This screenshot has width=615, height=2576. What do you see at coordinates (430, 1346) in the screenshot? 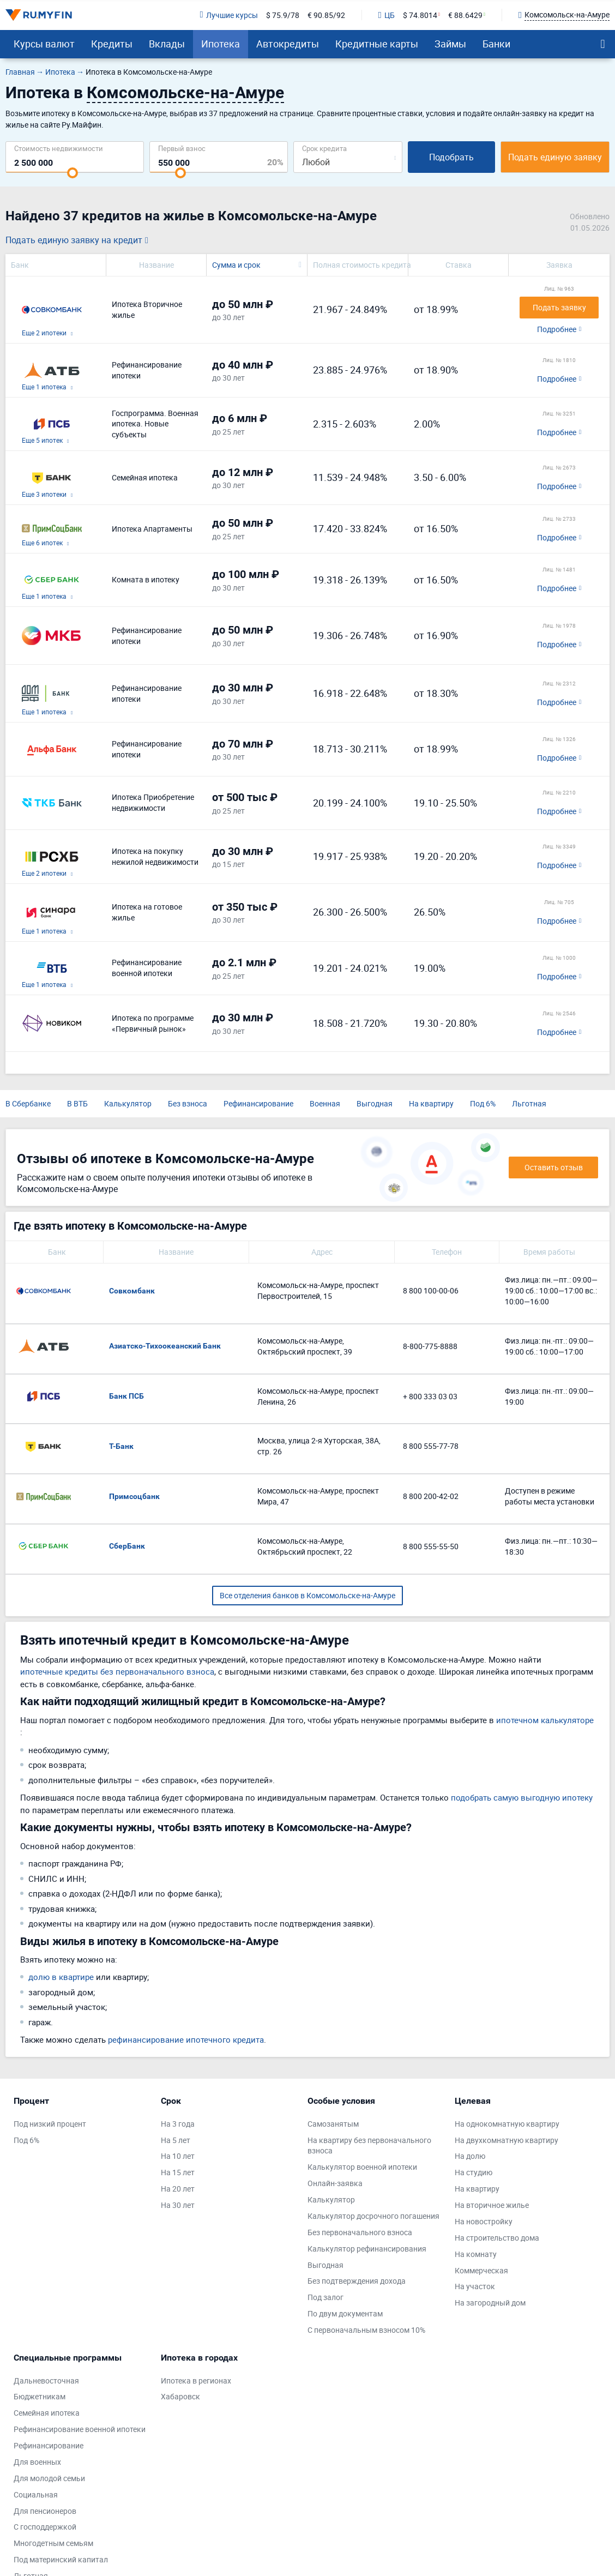
I see `8-800-775-8888` at bounding box center [430, 1346].